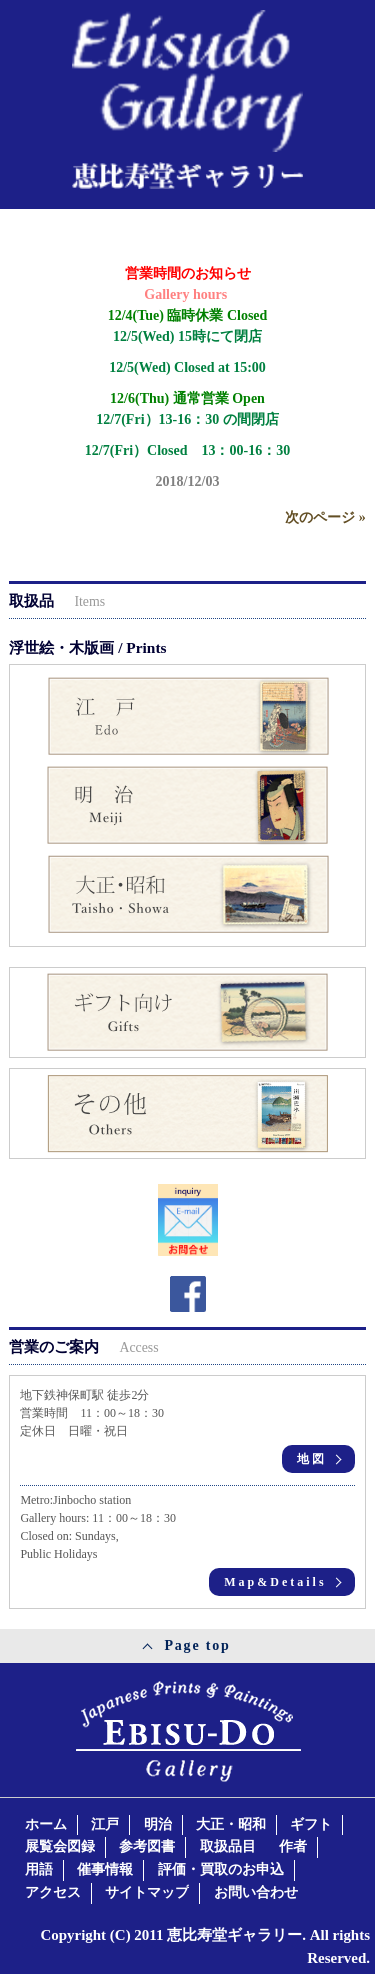 The image size is (375, 1974). I want to click on 評価・買取のお申込, so click(221, 1869).